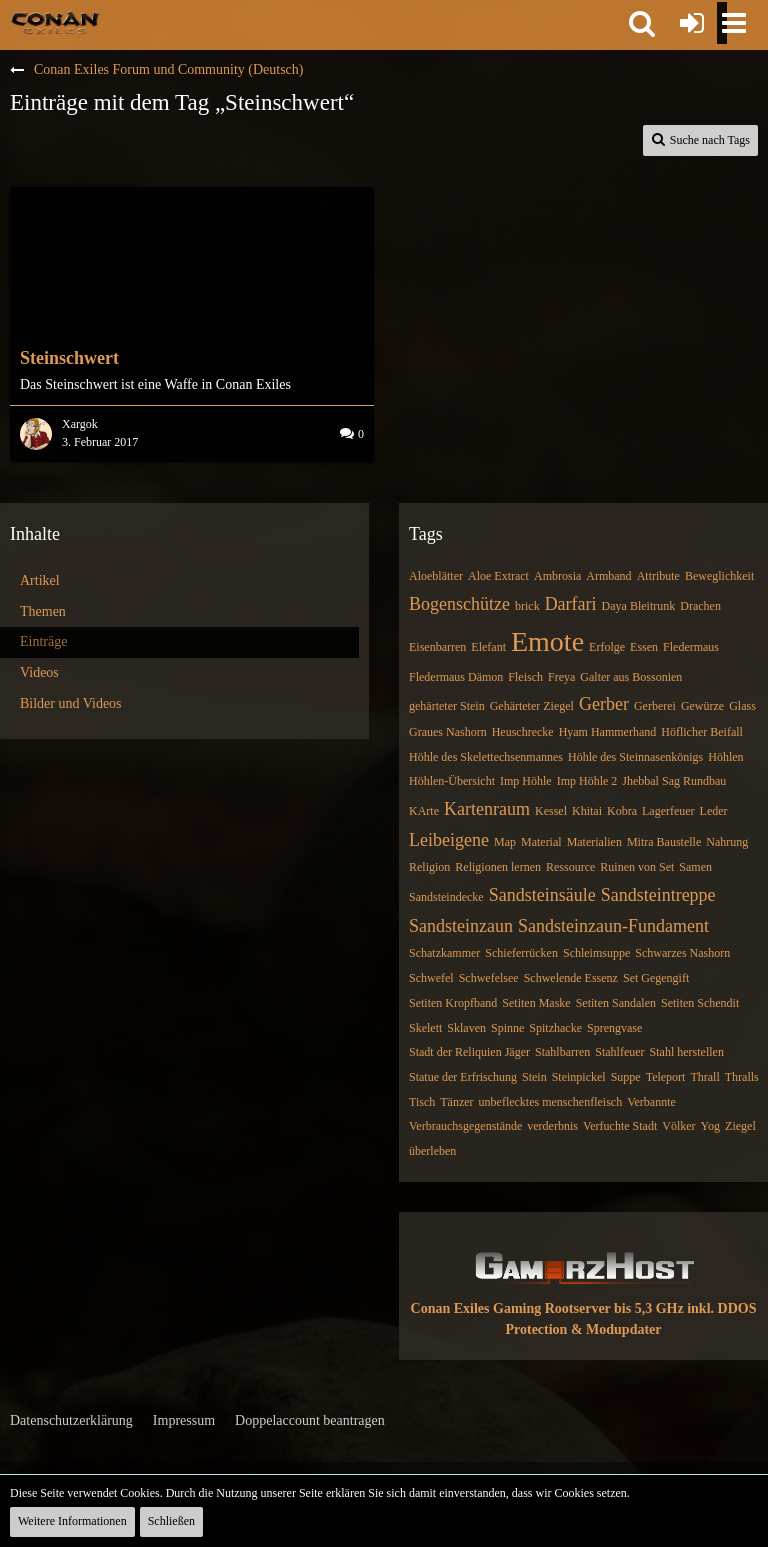 The width and height of the screenshot is (768, 1547). Describe the element at coordinates (437, 647) in the screenshot. I see `Eisenbarren` at that location.